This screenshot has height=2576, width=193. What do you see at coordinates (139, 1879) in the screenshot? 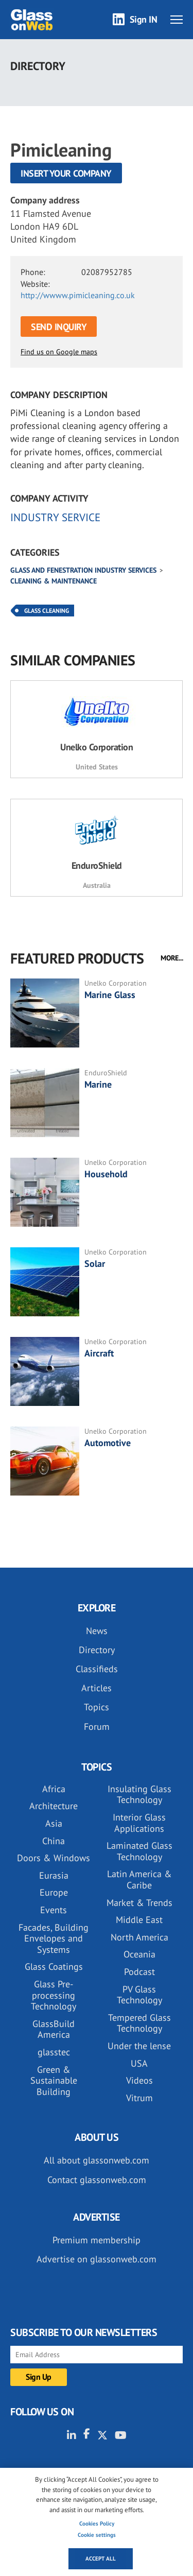
I see `Latin America & Caribe` at bounding box center [139, 1879].